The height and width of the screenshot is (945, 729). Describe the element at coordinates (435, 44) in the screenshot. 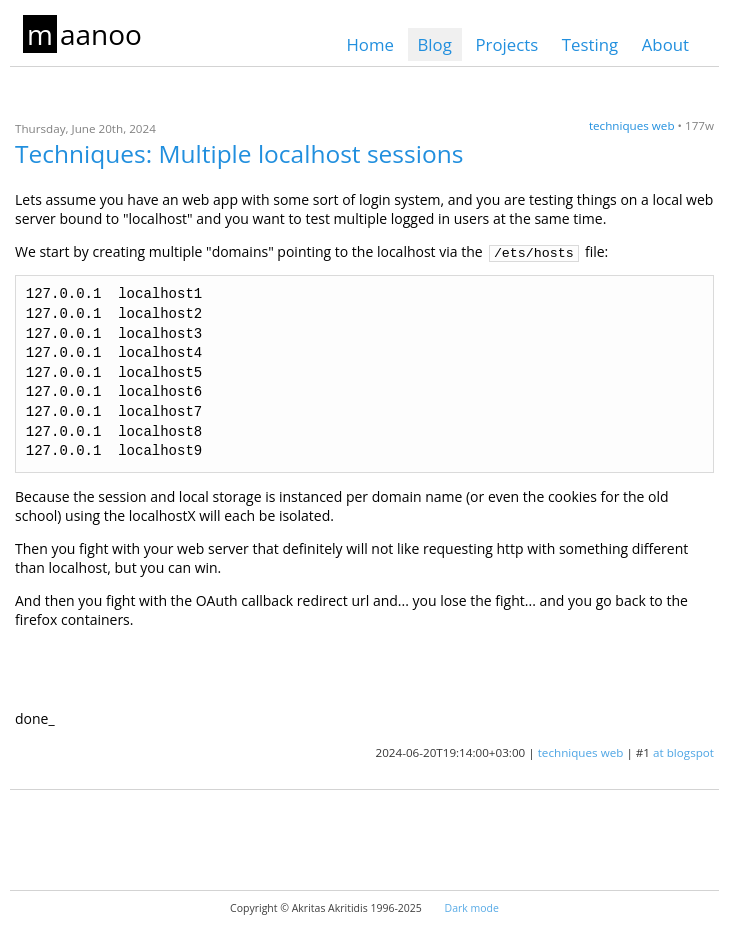

I see `Blog` at that location.